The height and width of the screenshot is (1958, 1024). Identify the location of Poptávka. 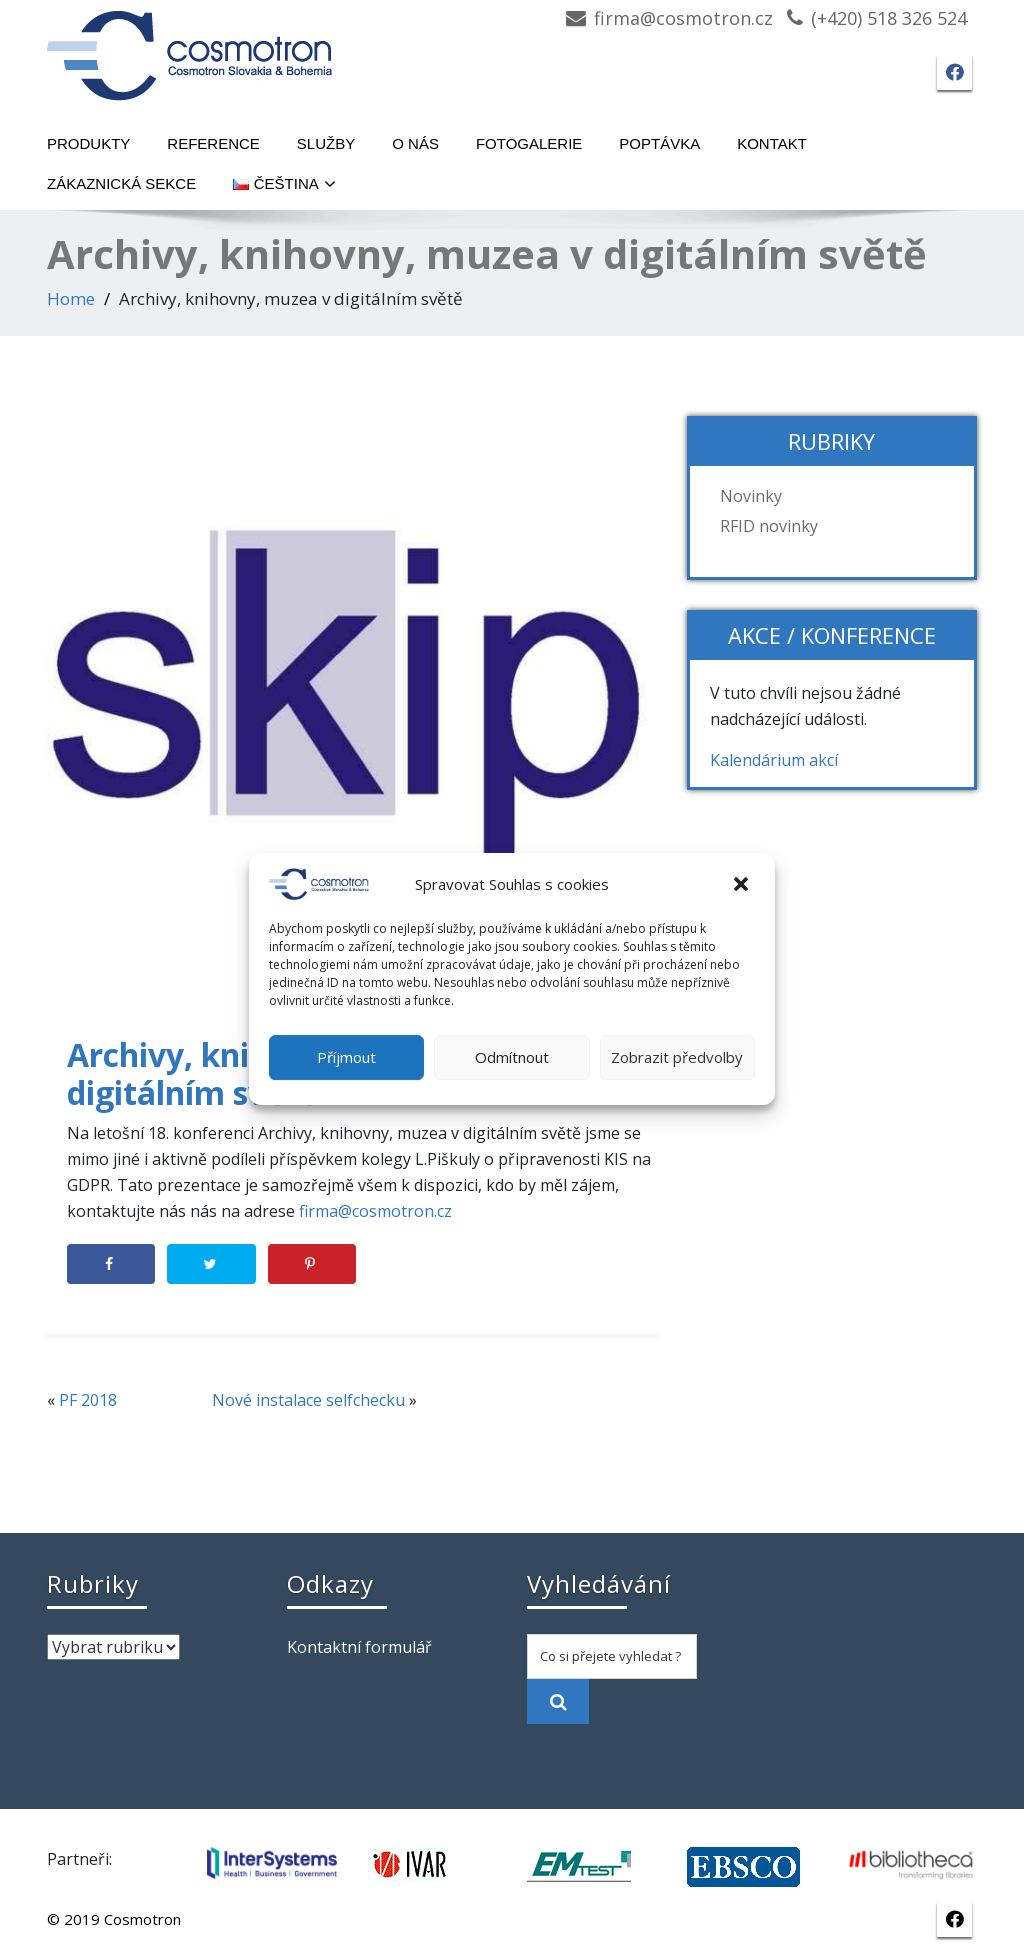
(659, 143).